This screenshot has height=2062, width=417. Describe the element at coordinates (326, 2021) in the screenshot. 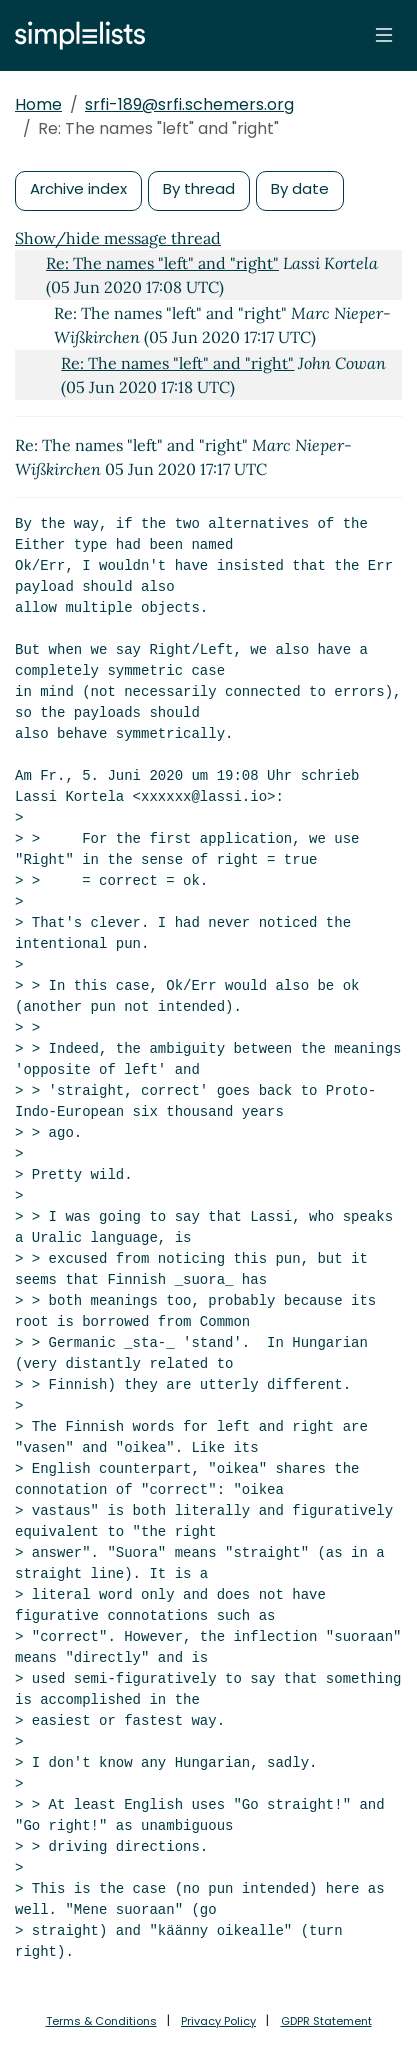

I see `GDPR Statement` at that location.